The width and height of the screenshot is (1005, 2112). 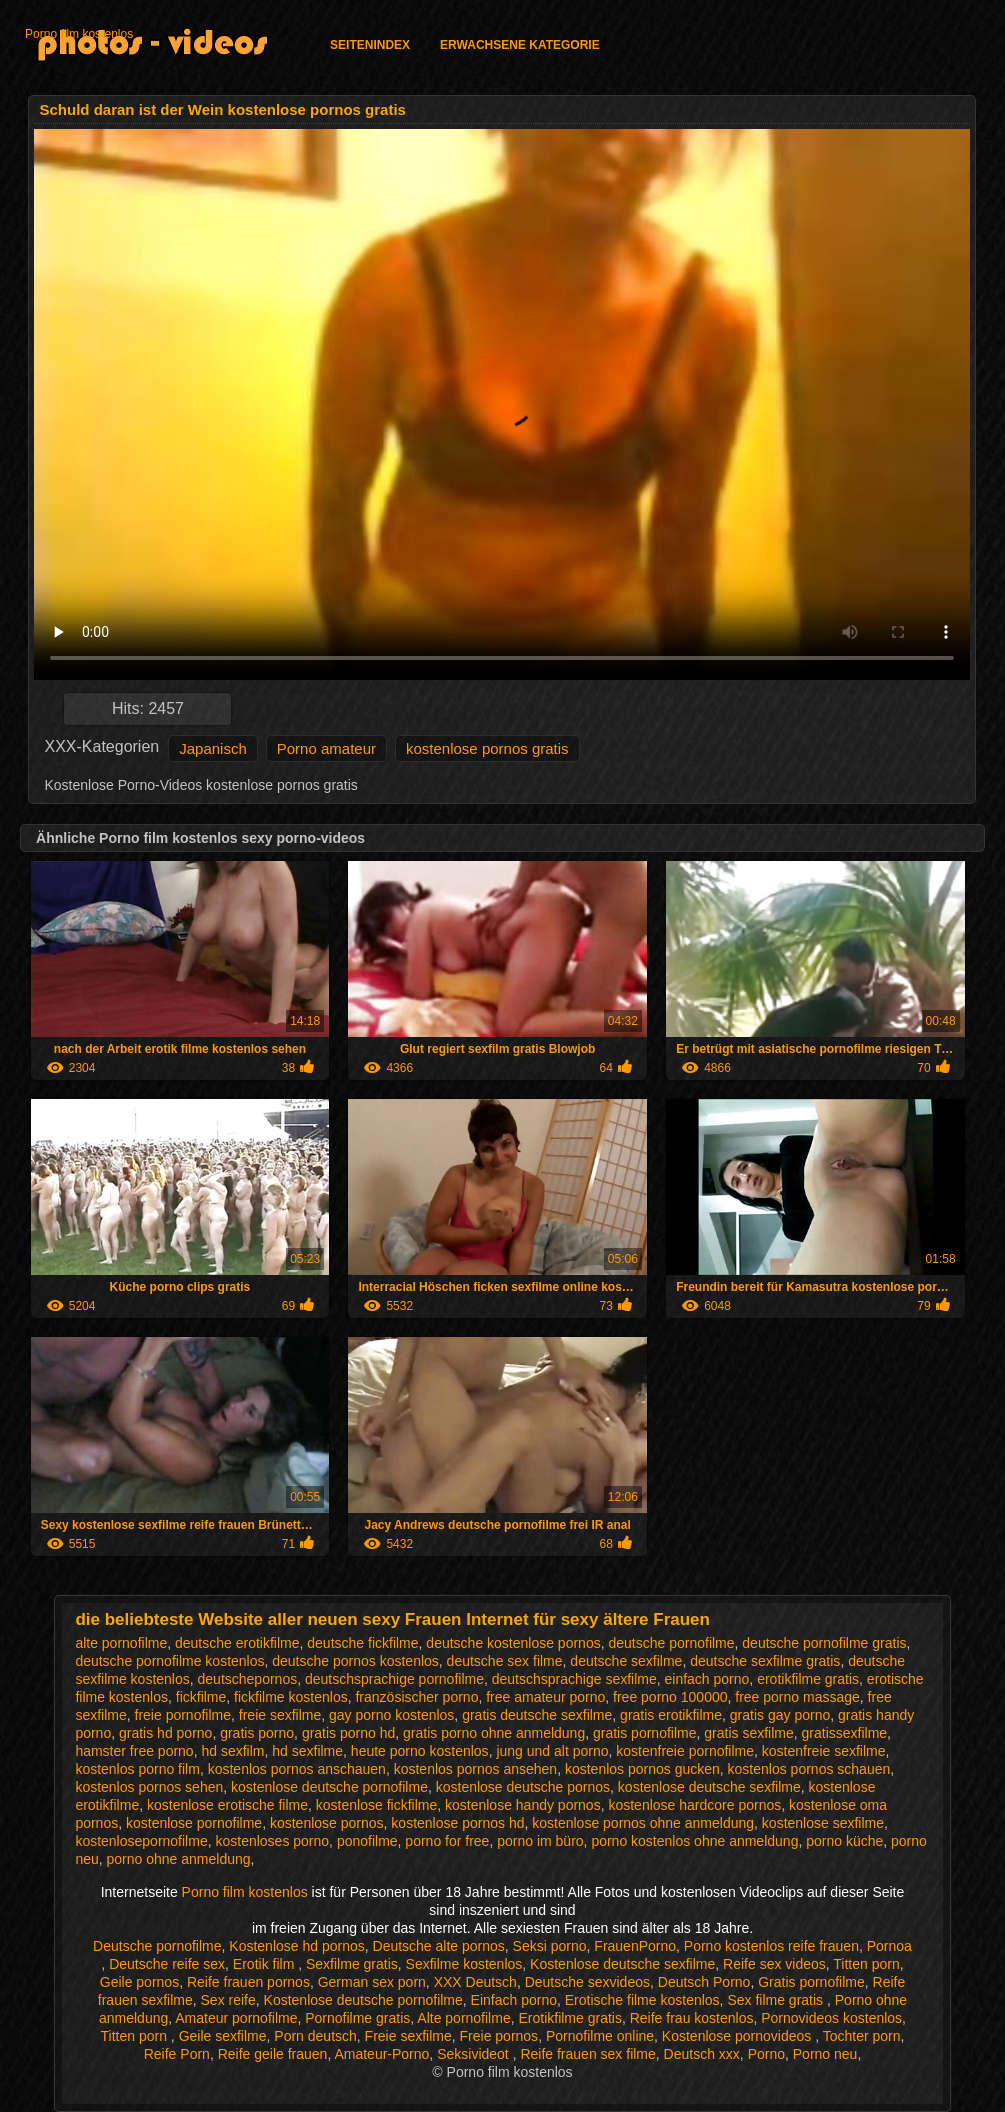 What do you see at coordinates (748, 1733) in the screenshot?
I see `gratis sexfilme` at bounding box center [748, 1733].